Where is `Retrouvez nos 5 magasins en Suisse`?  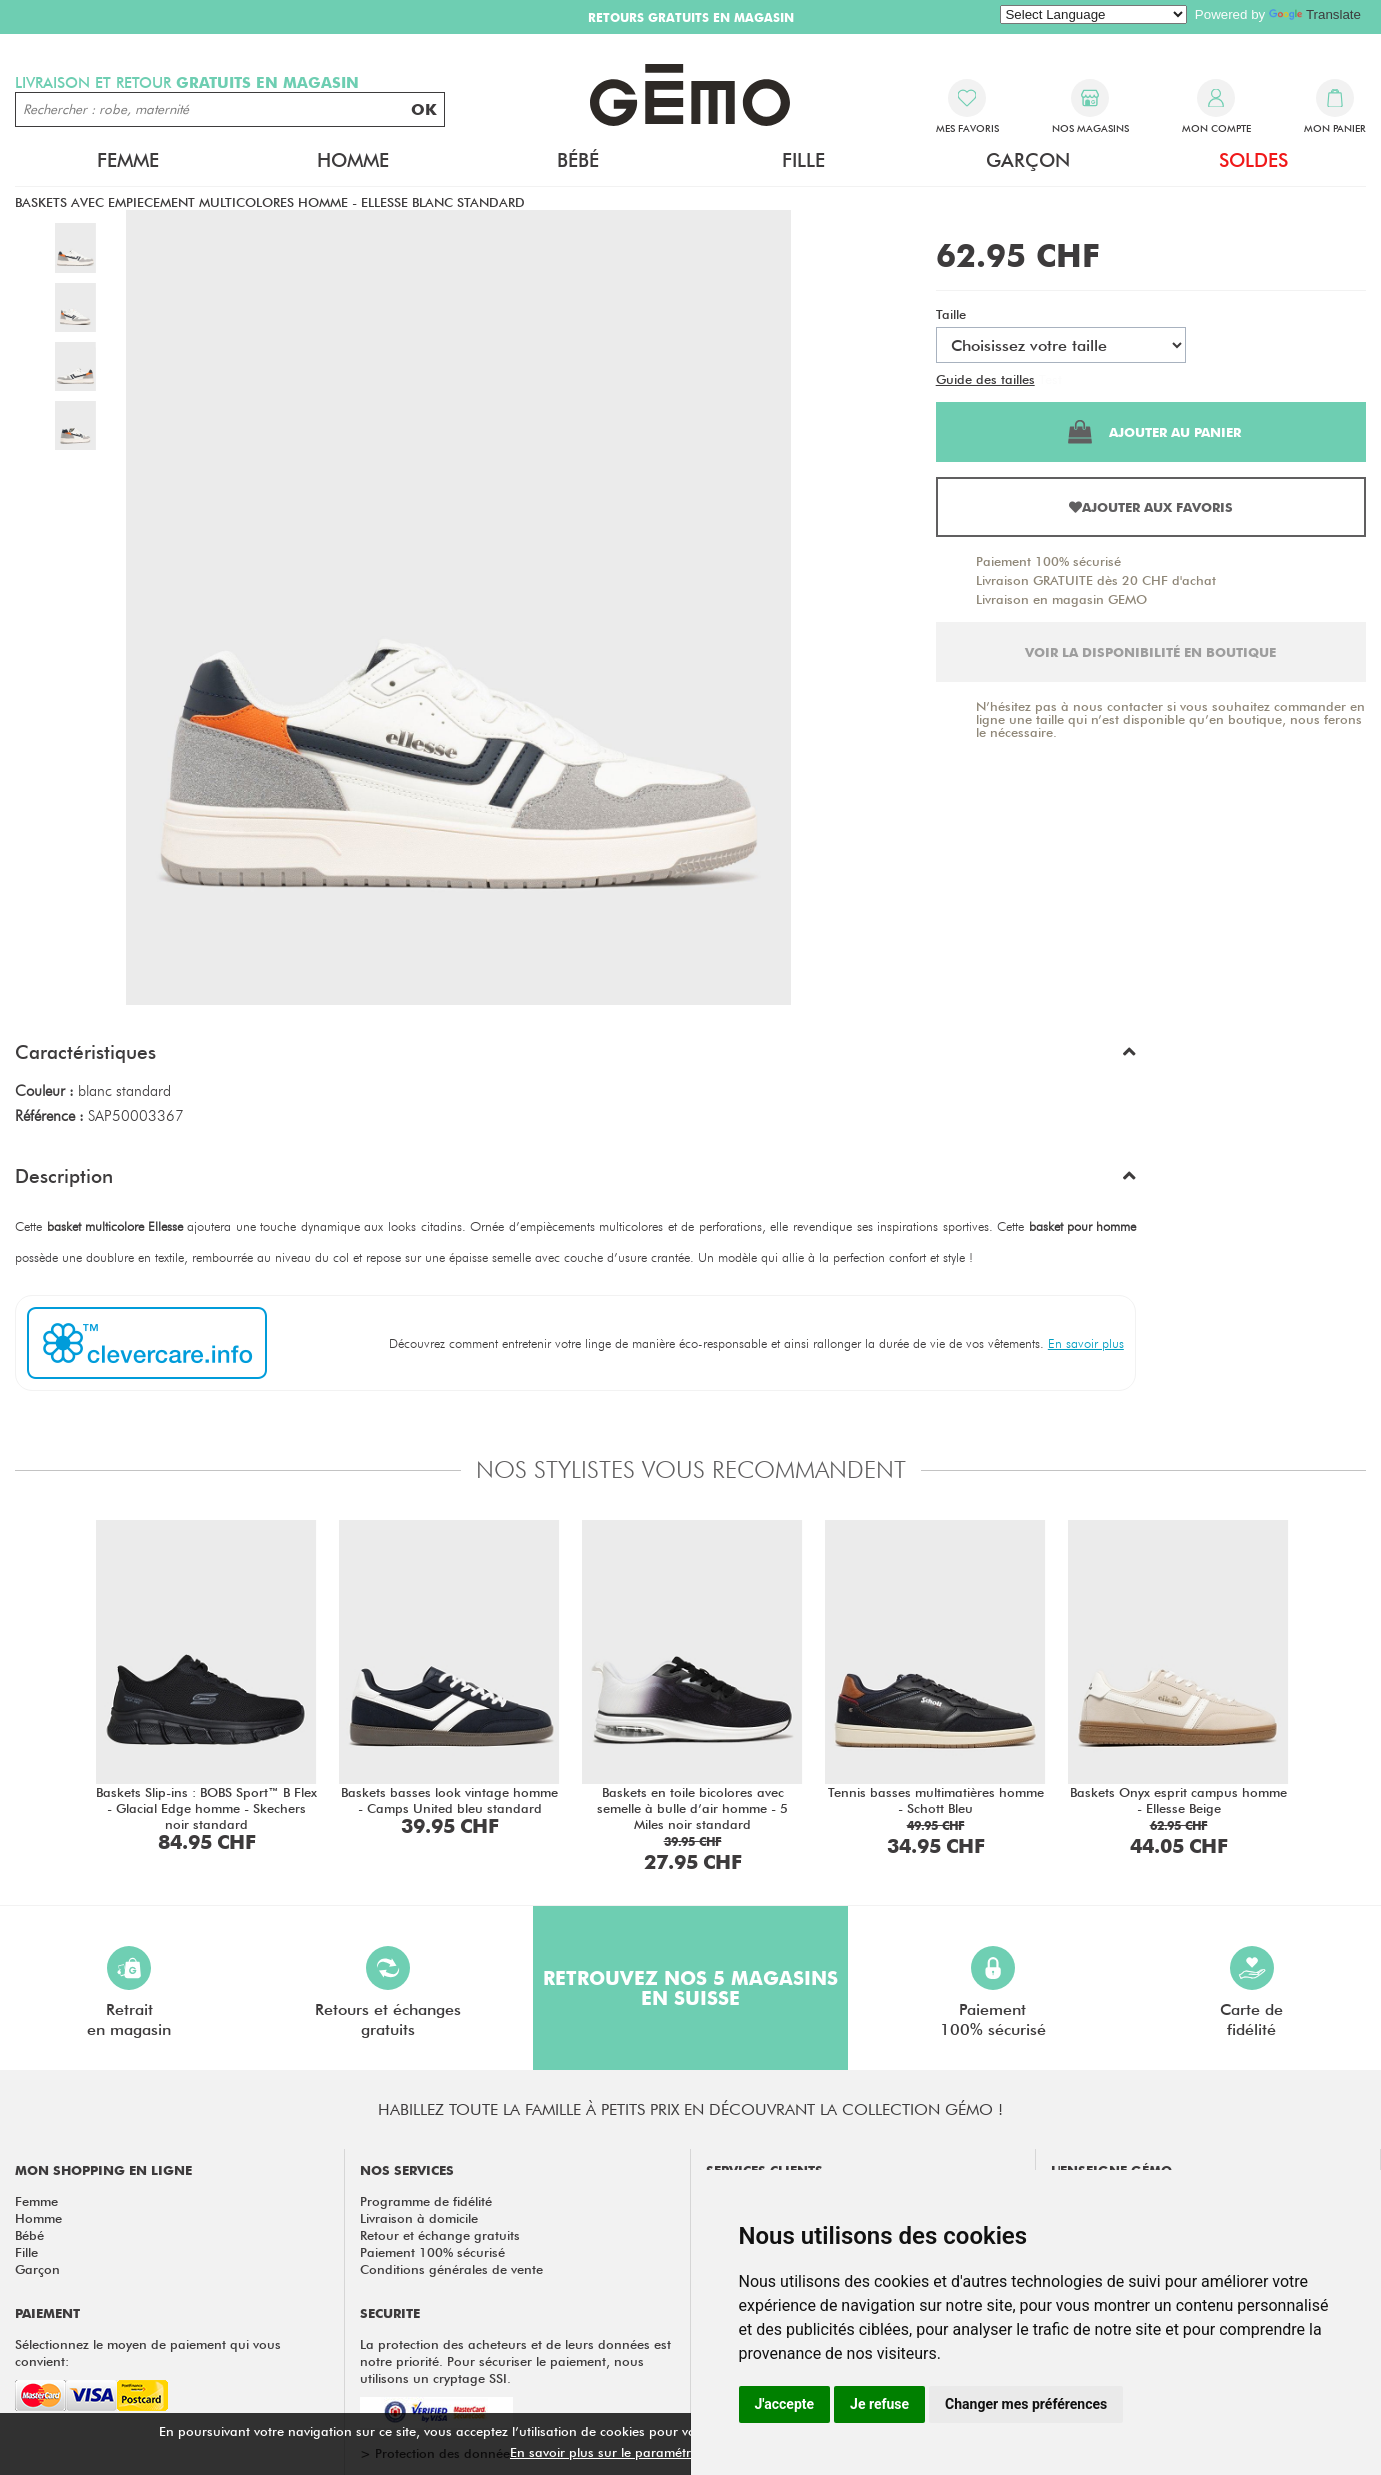 Retrouvez nos 5 magasins en Suisse is located at coordinates (690, 1988).